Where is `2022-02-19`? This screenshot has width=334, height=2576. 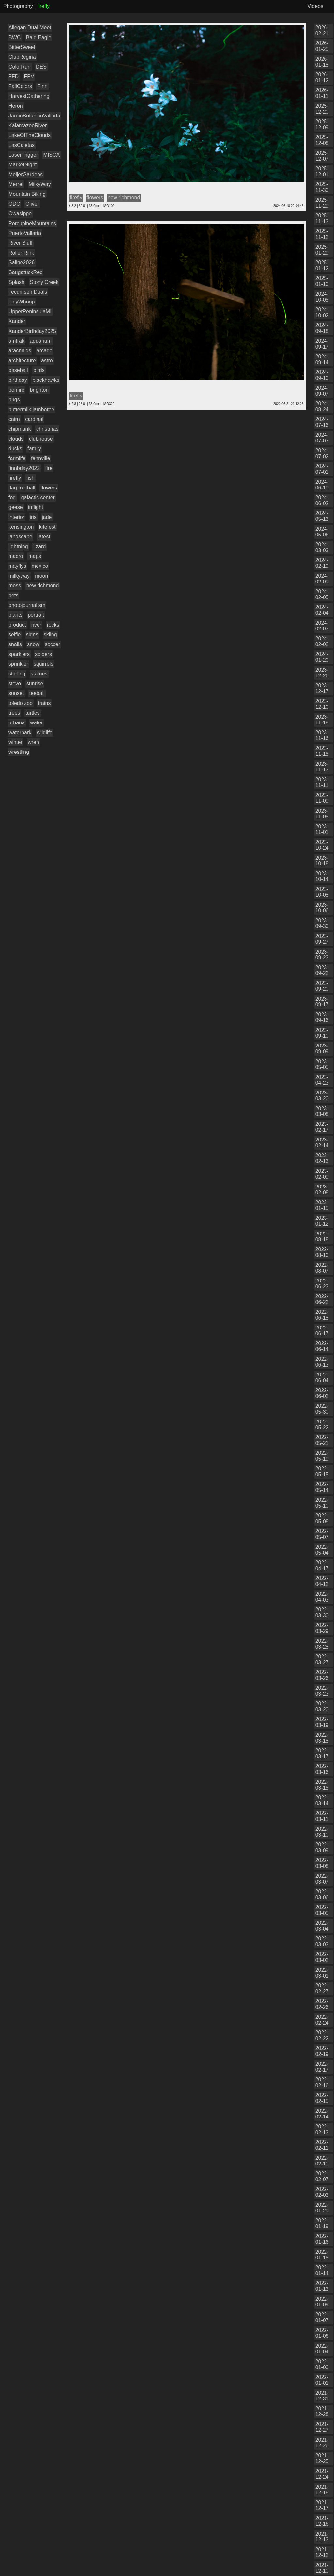
2022-02-19 is located at coordinates (322, 2051).